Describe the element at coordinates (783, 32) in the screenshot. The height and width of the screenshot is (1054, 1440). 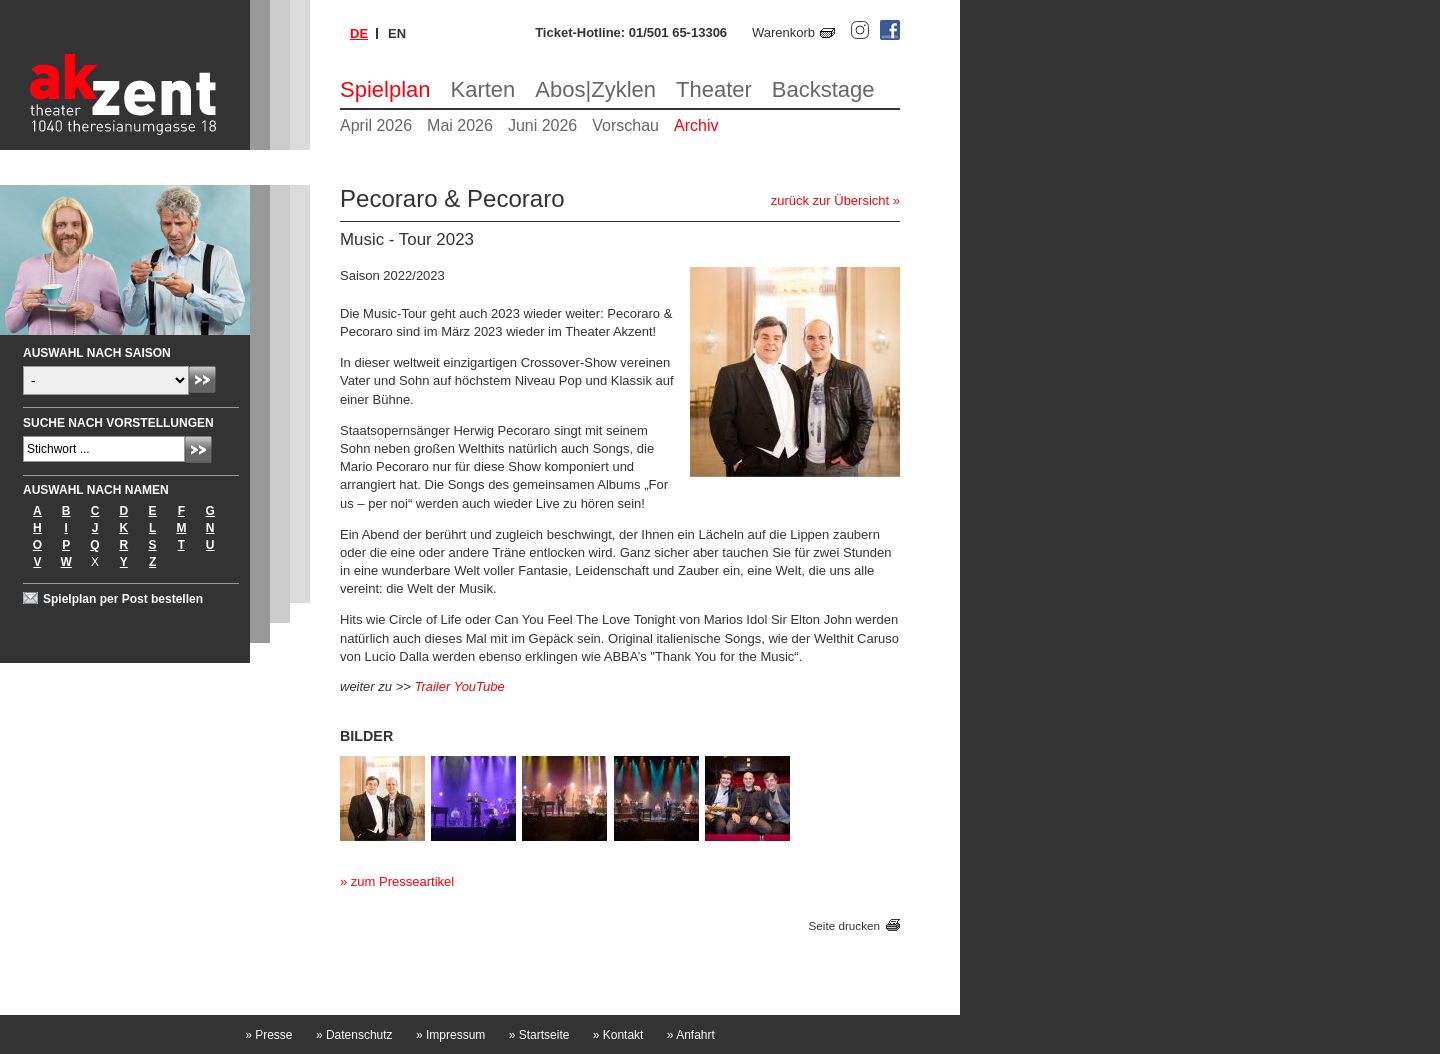
I see `Warenkorb` at that location.